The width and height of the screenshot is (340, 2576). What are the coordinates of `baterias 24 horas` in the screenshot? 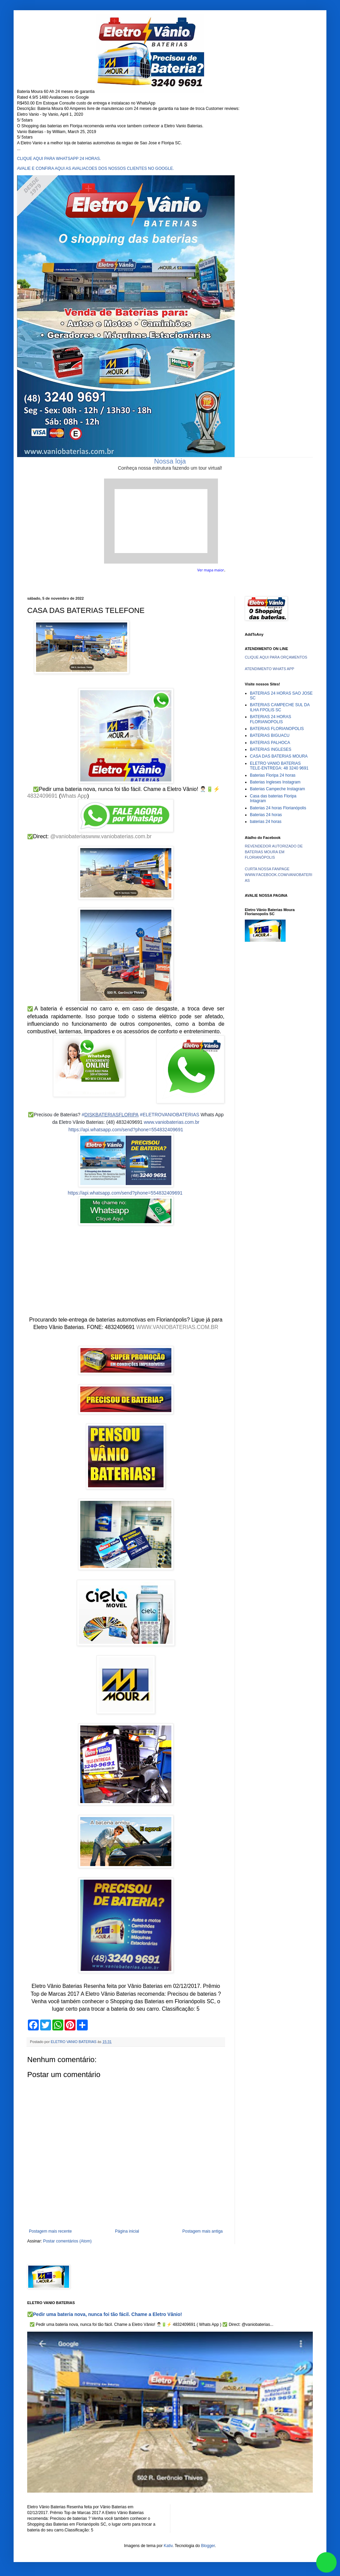 It's located at (266, 821).